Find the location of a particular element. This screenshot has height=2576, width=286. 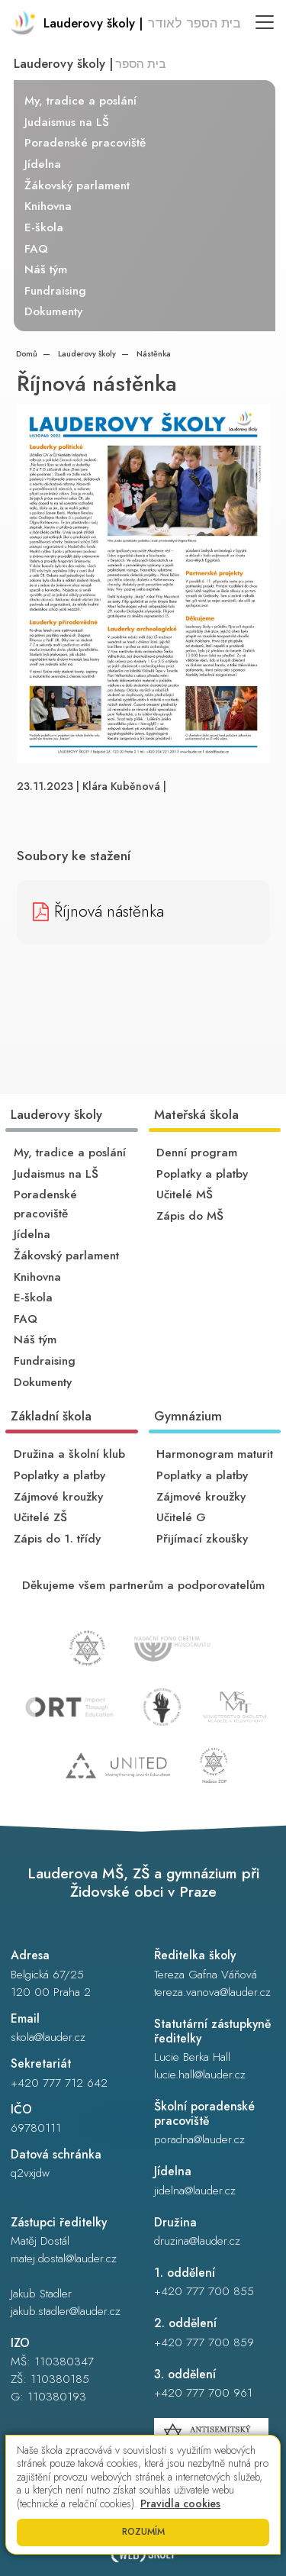

Pravidla cookies is located at coordinates (180, 2503).